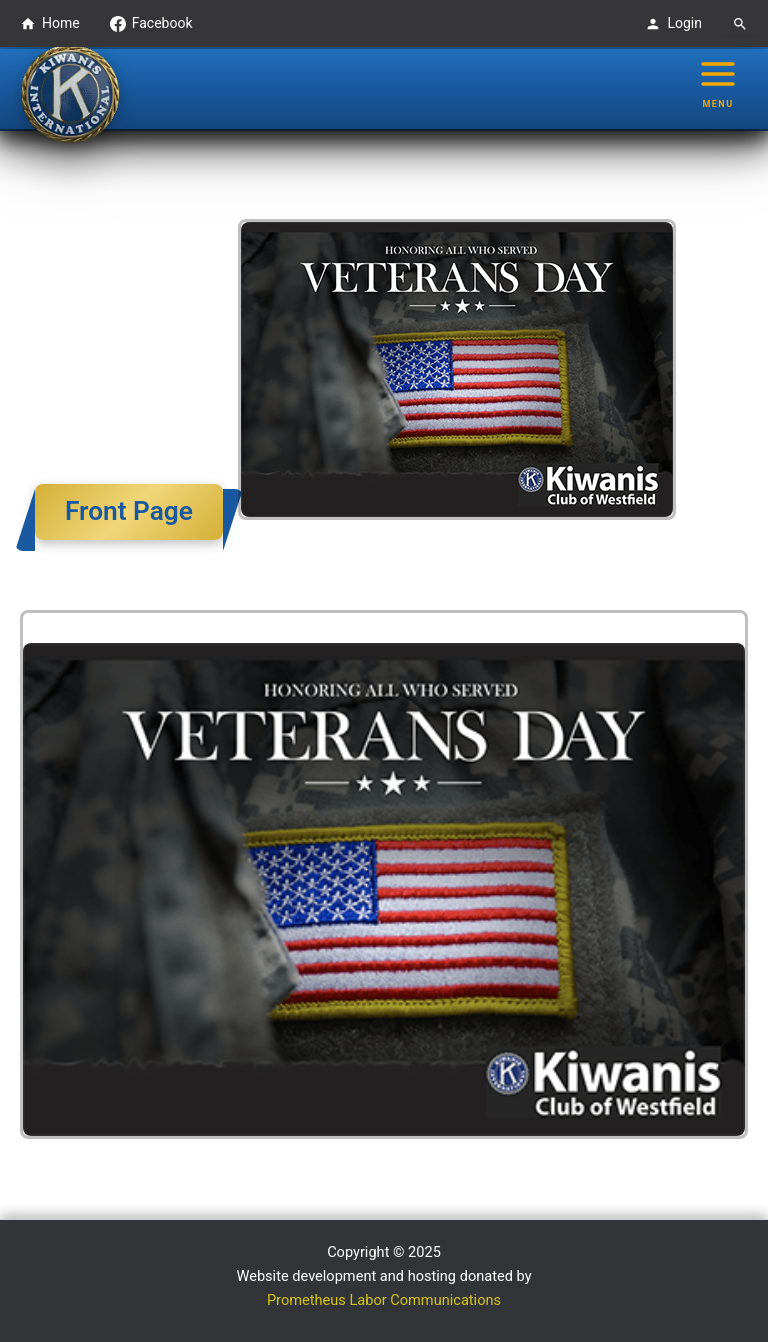 This screenshot has height=1342, width=768. Describe the element at coordinates (740, 24) in the screenshot. I see `[Search]` at that location.